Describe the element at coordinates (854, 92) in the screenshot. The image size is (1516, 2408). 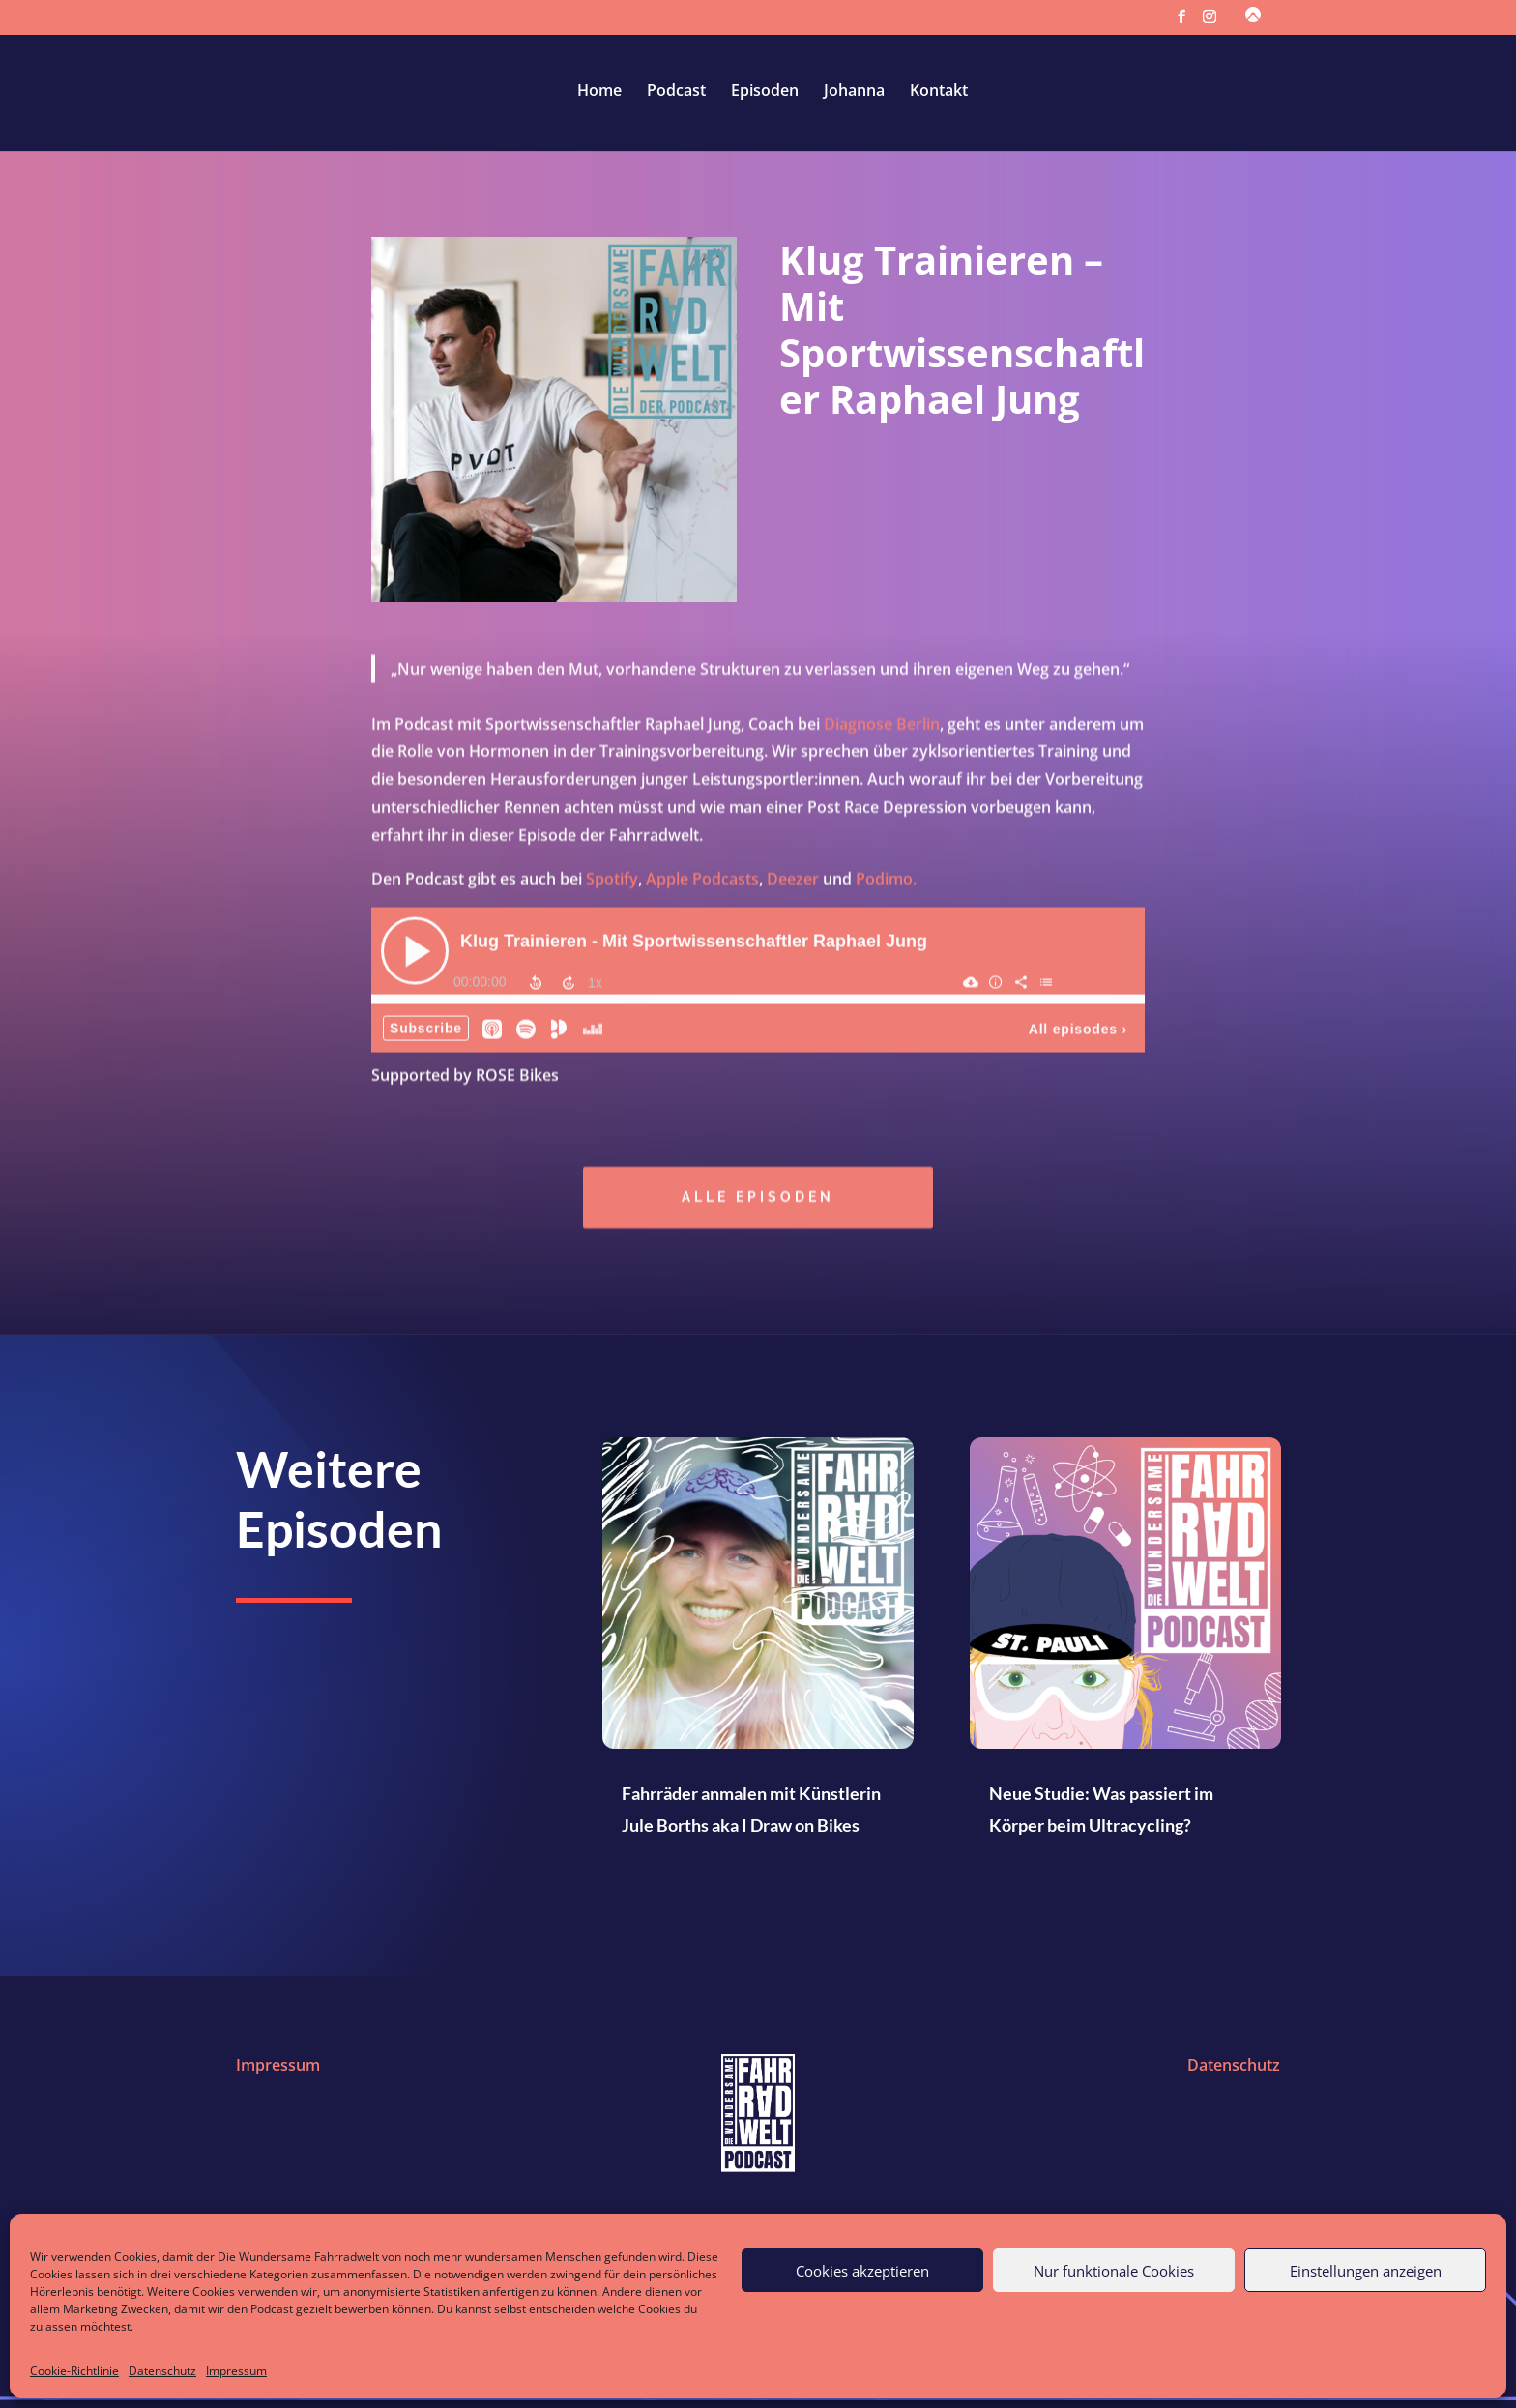
I see `Johanna` at that location.